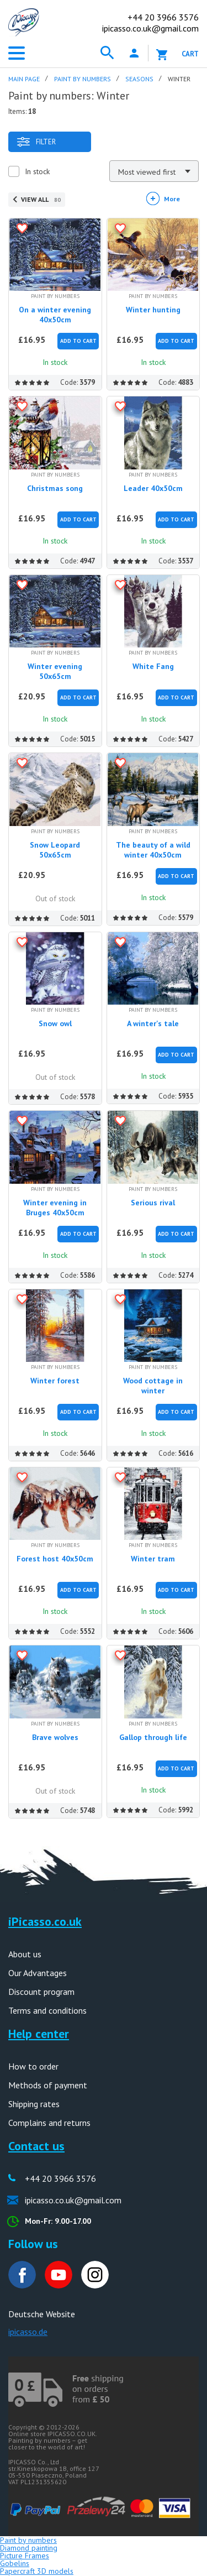 This screenshot has width=207, height=2576. Describe the element at coordinates (153, 1559) in the screenshot. I see `Winter tram` at that location.